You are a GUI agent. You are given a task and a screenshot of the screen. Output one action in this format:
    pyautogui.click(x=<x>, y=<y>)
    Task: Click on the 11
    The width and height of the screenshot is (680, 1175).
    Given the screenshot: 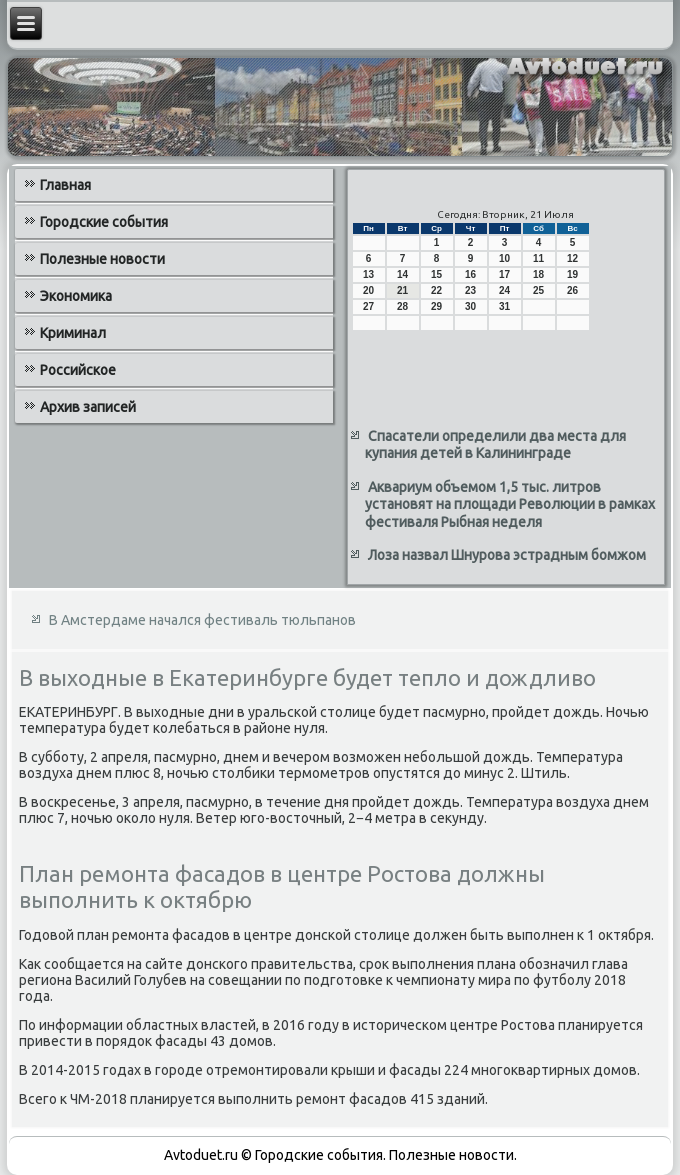 What is the action you would take?
    pyautogui.click(x=538, y=258)
    